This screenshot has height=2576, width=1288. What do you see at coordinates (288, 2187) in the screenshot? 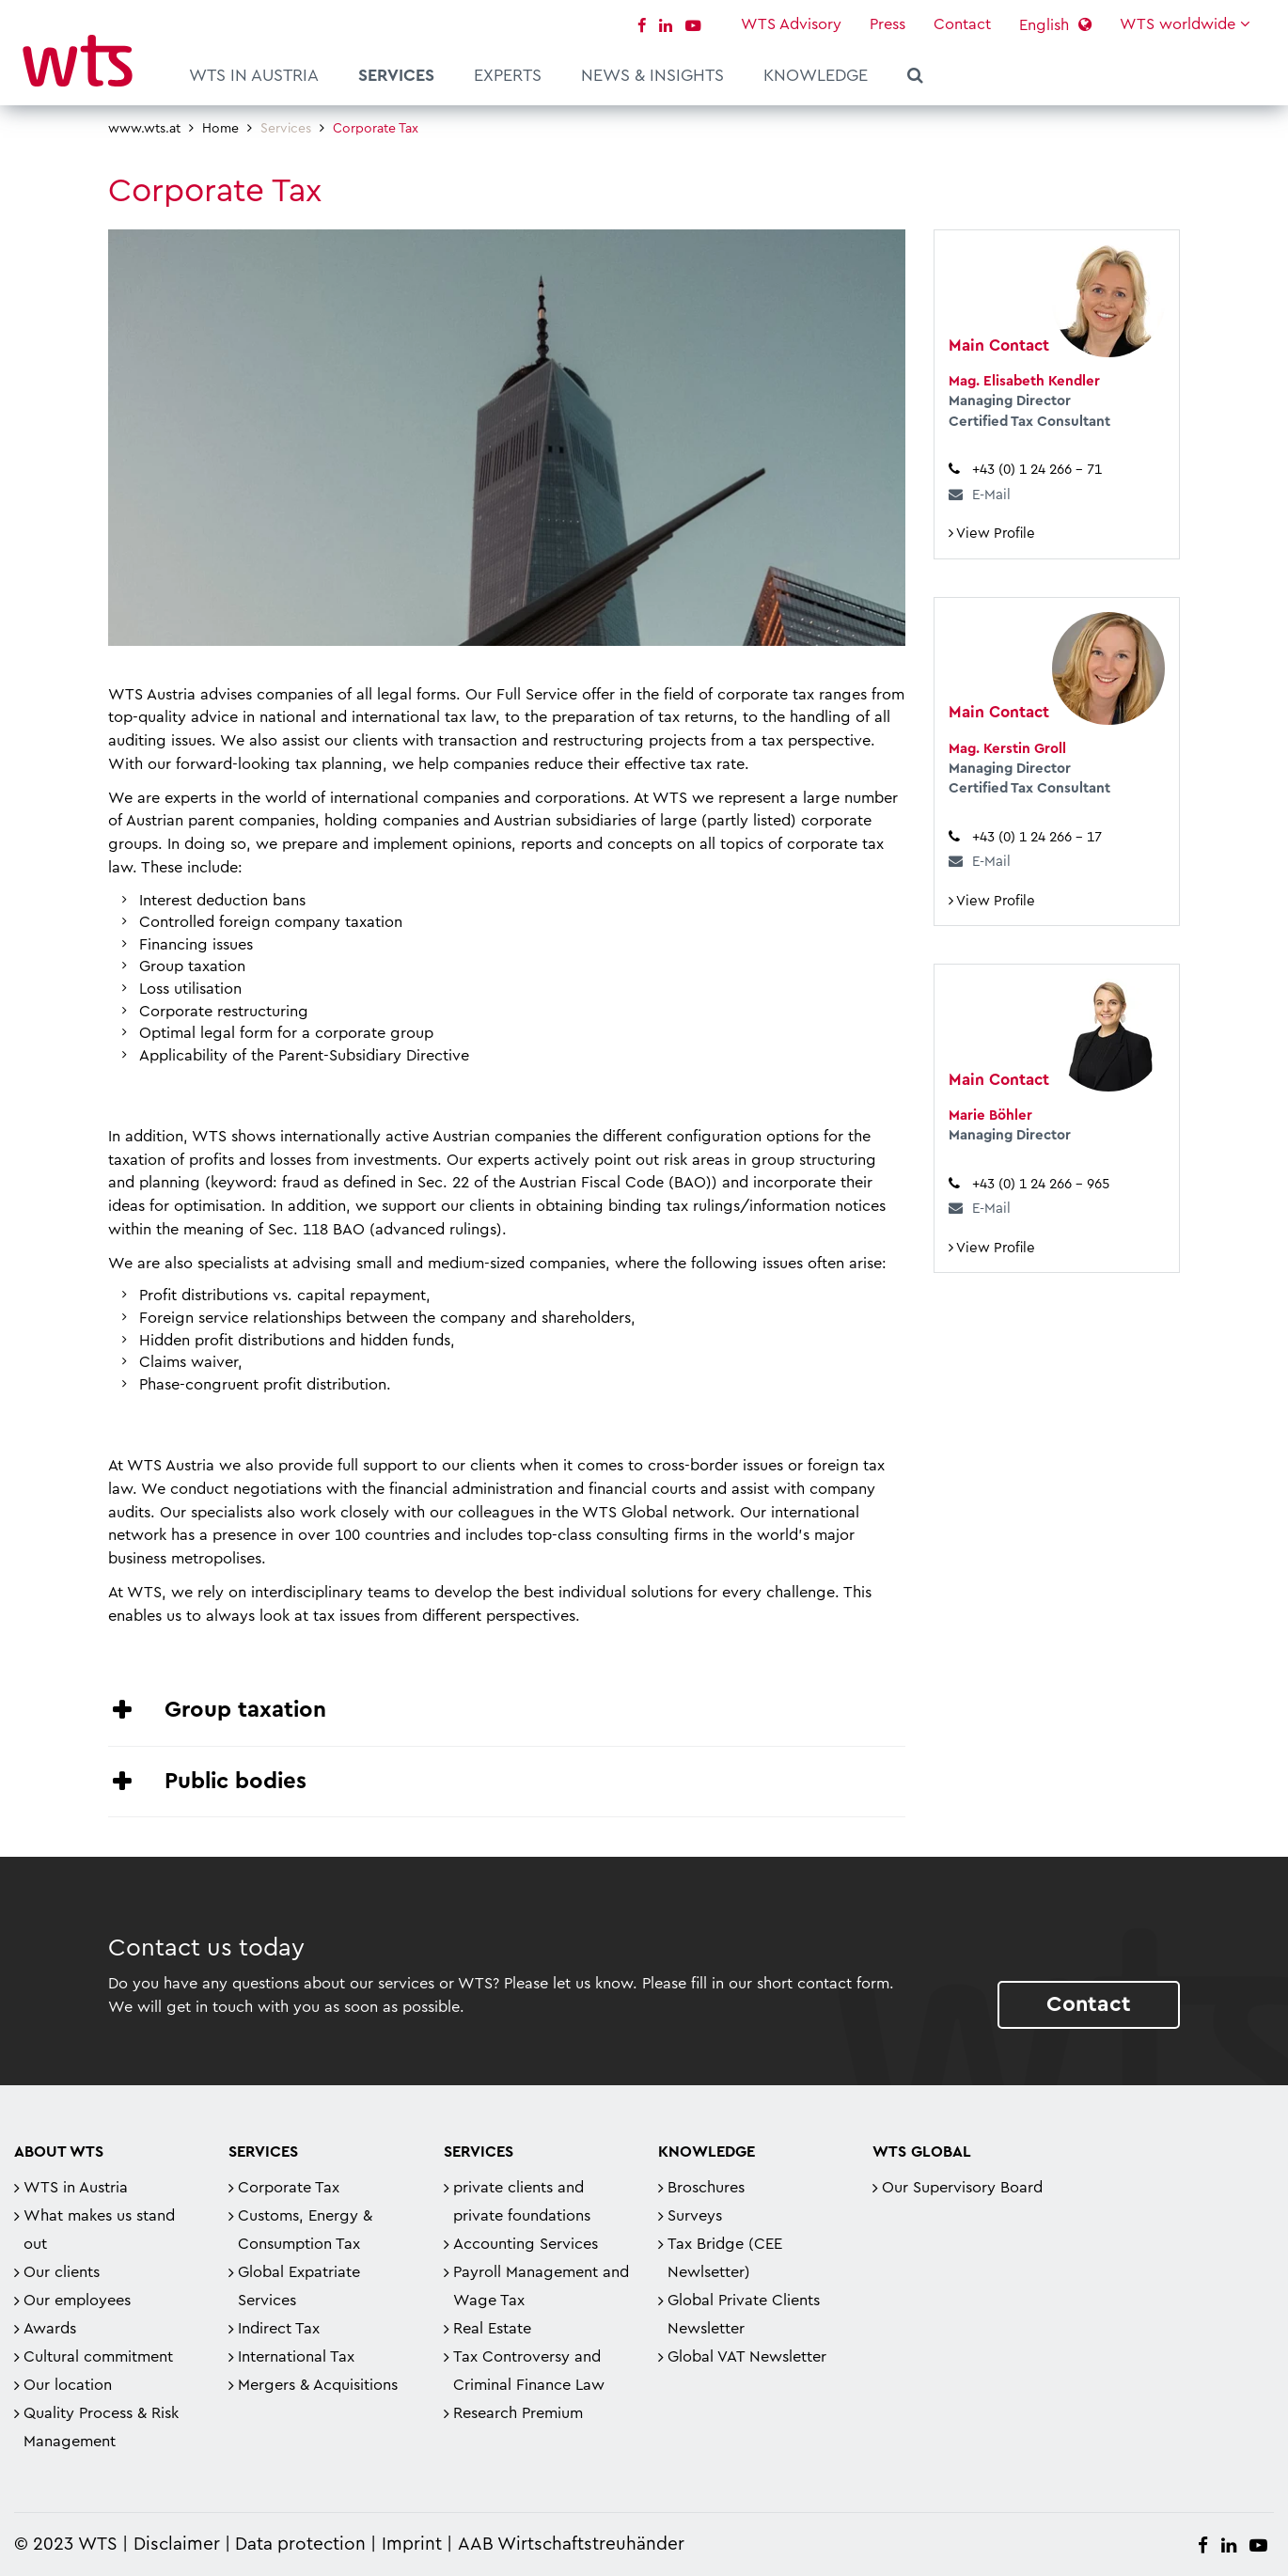
I see `Corporate Tax` at bounding box center [288, 2187].